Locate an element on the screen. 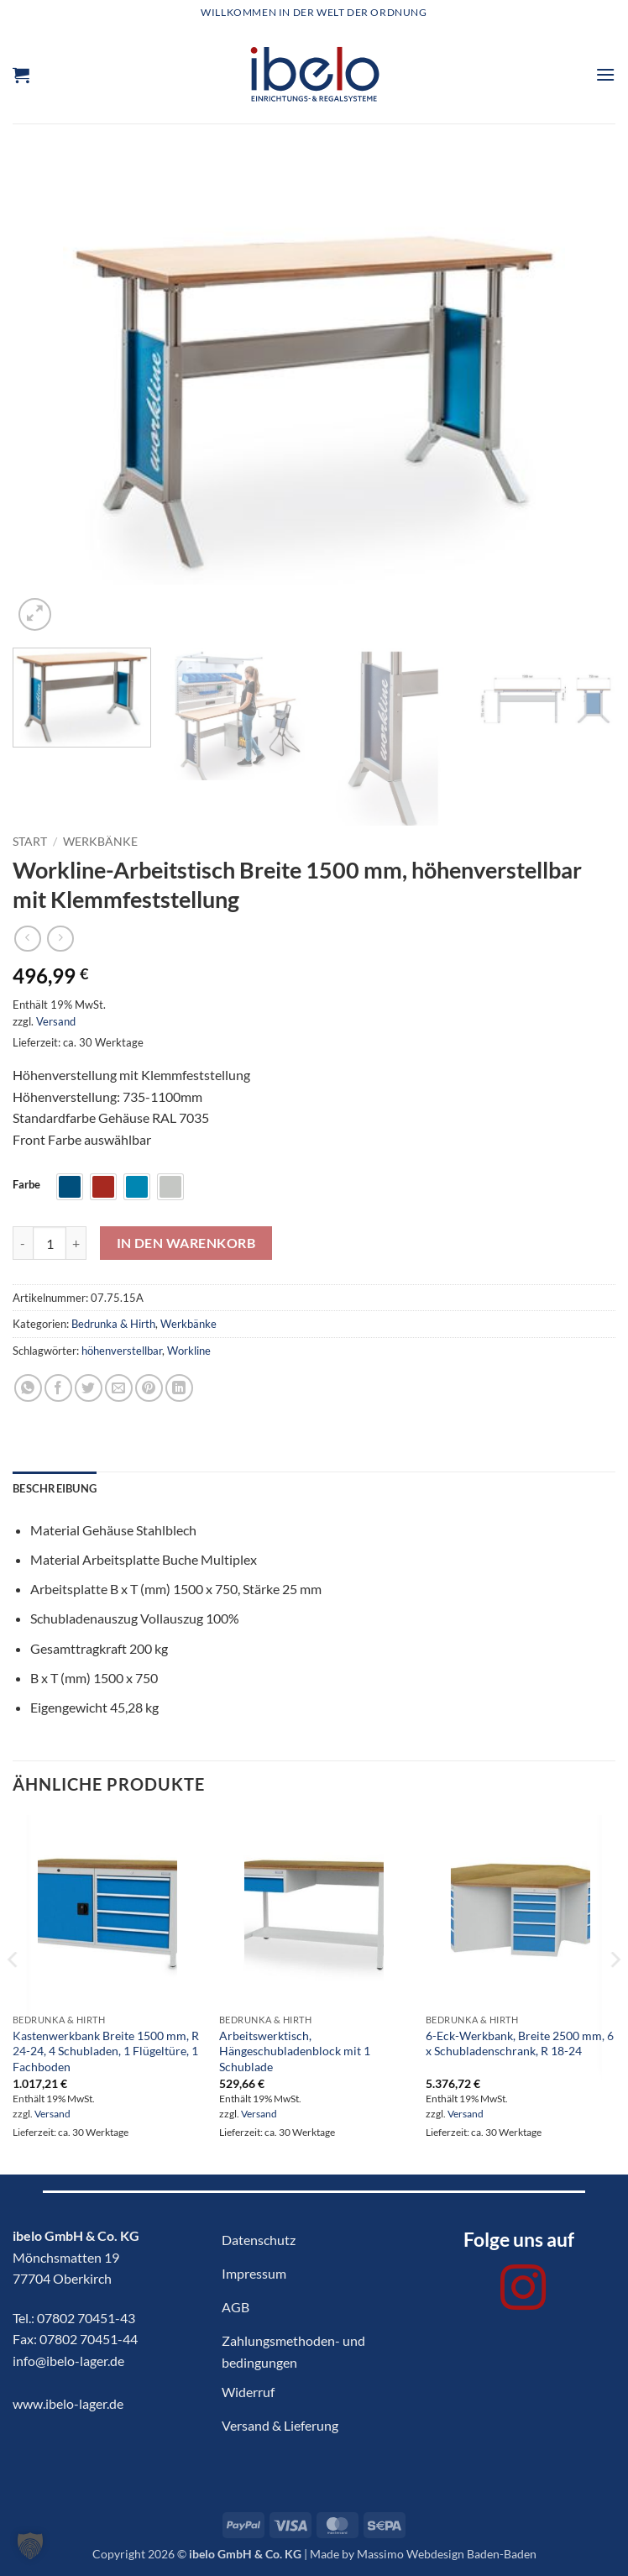 The width and height of the screenshot is (628, 2576). [Auf Instagram folgen] is located at coordinates (523, 2291).